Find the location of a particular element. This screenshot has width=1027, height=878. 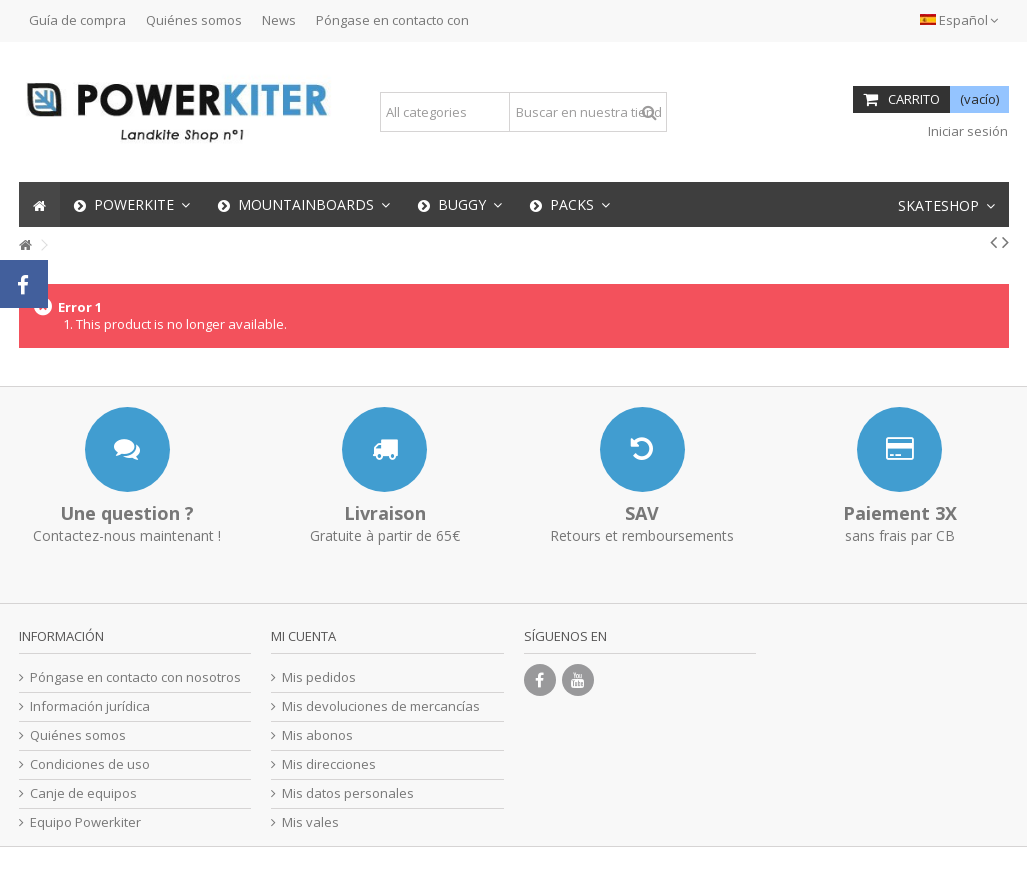

Póngase en contacto con is located at coordinates (392, 20).